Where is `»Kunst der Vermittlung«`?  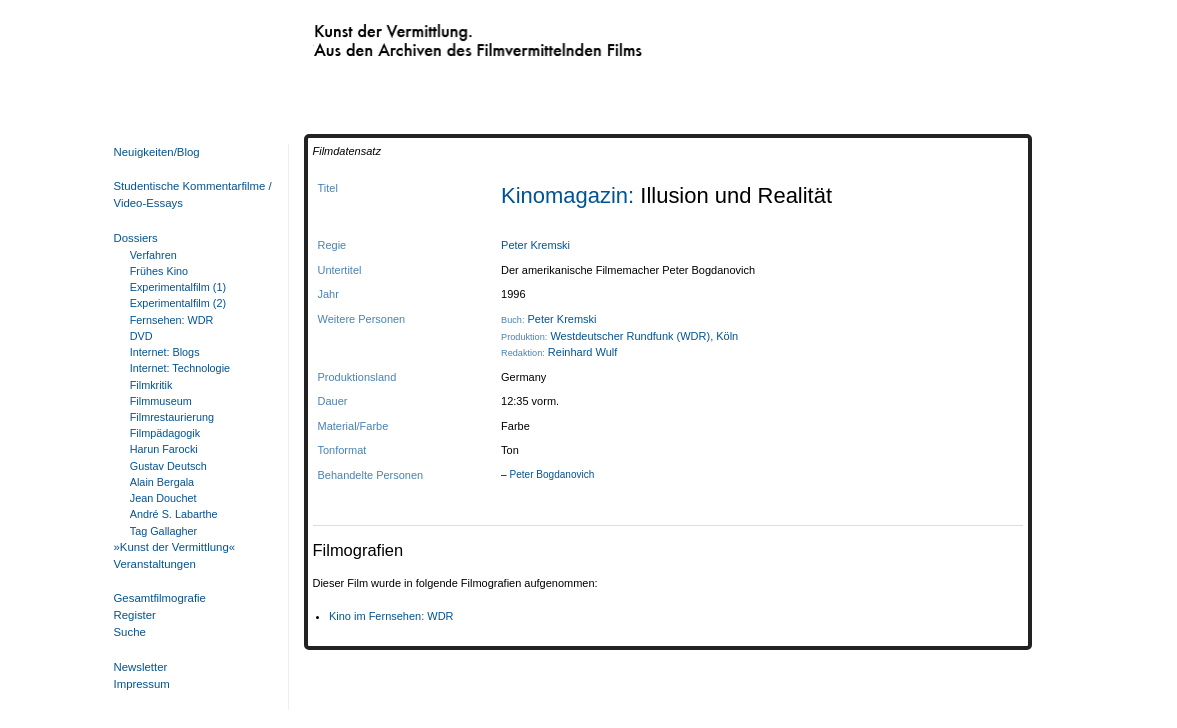 »Kunst der Vermittlung« is located at coordinates (175, 547).